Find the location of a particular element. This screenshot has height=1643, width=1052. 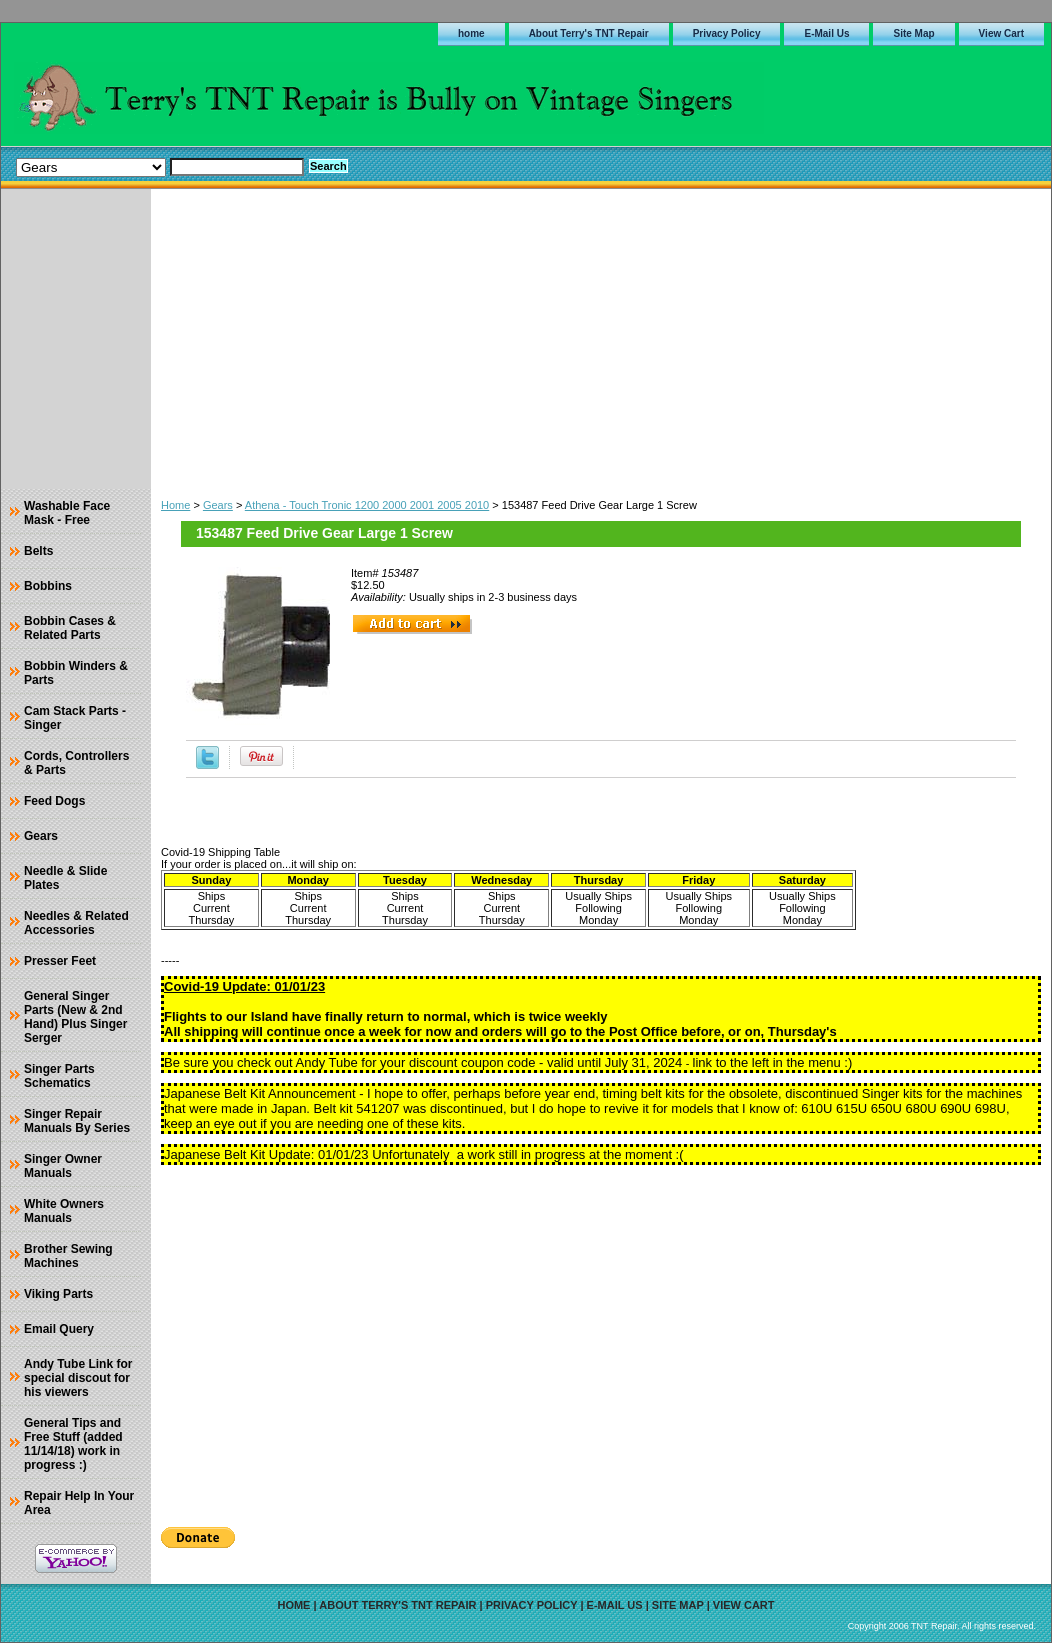

Feed Dogs is located at coordinates (54, 801).